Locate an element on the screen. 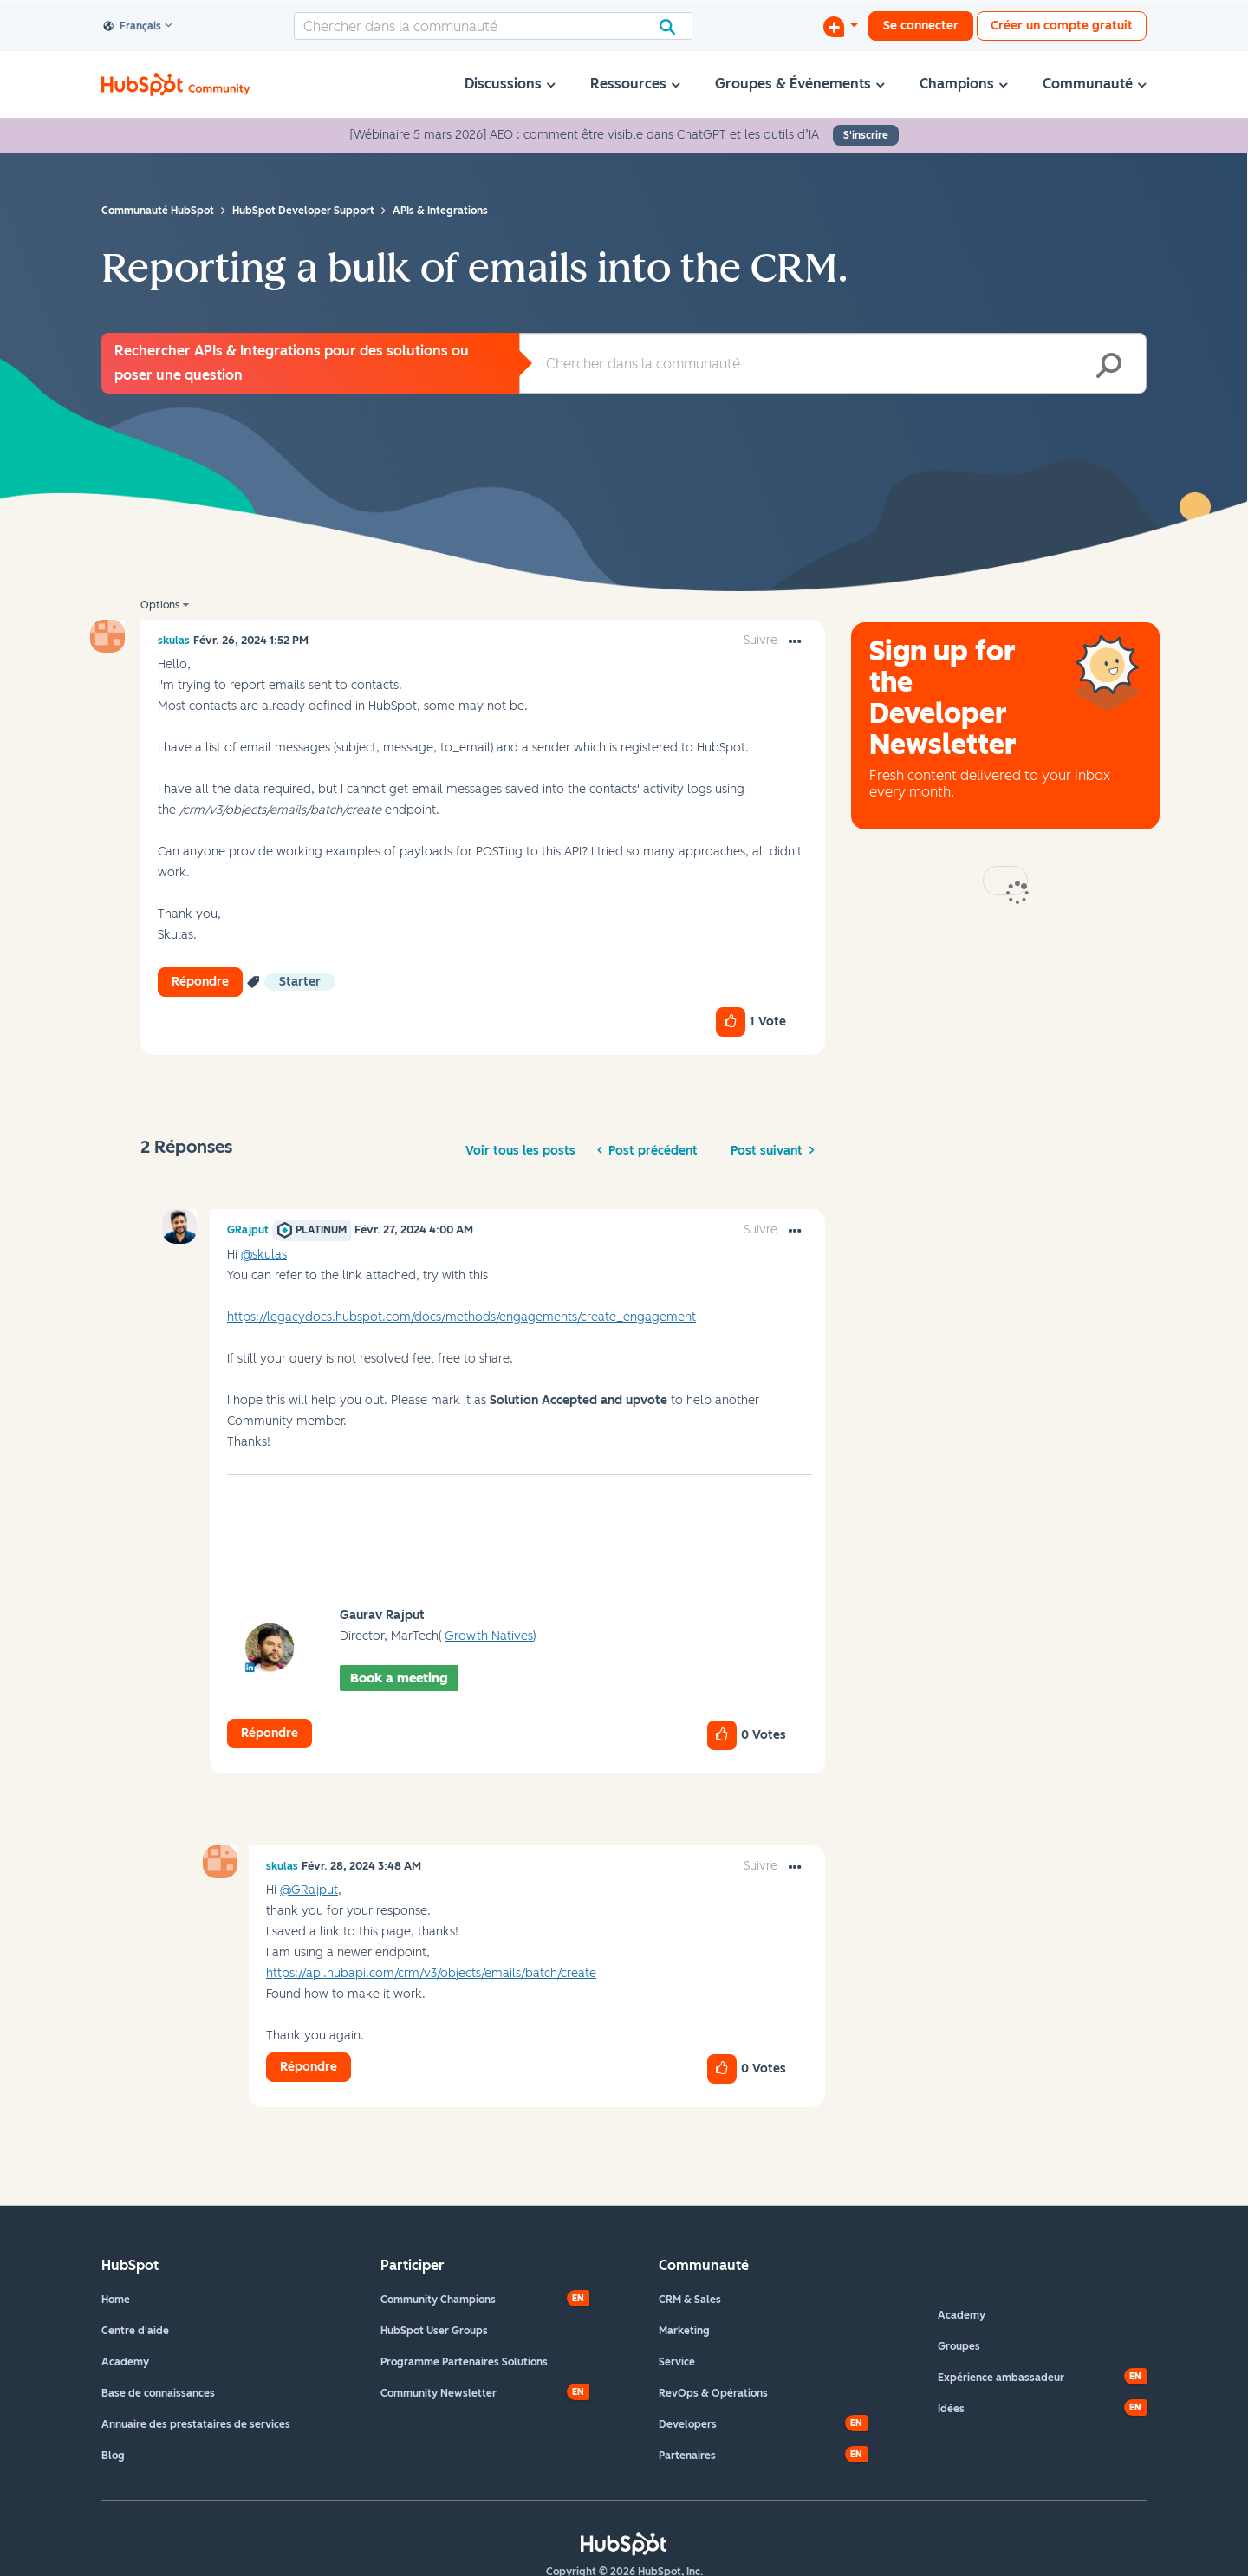  Service is located at coordinates (677, 2362).